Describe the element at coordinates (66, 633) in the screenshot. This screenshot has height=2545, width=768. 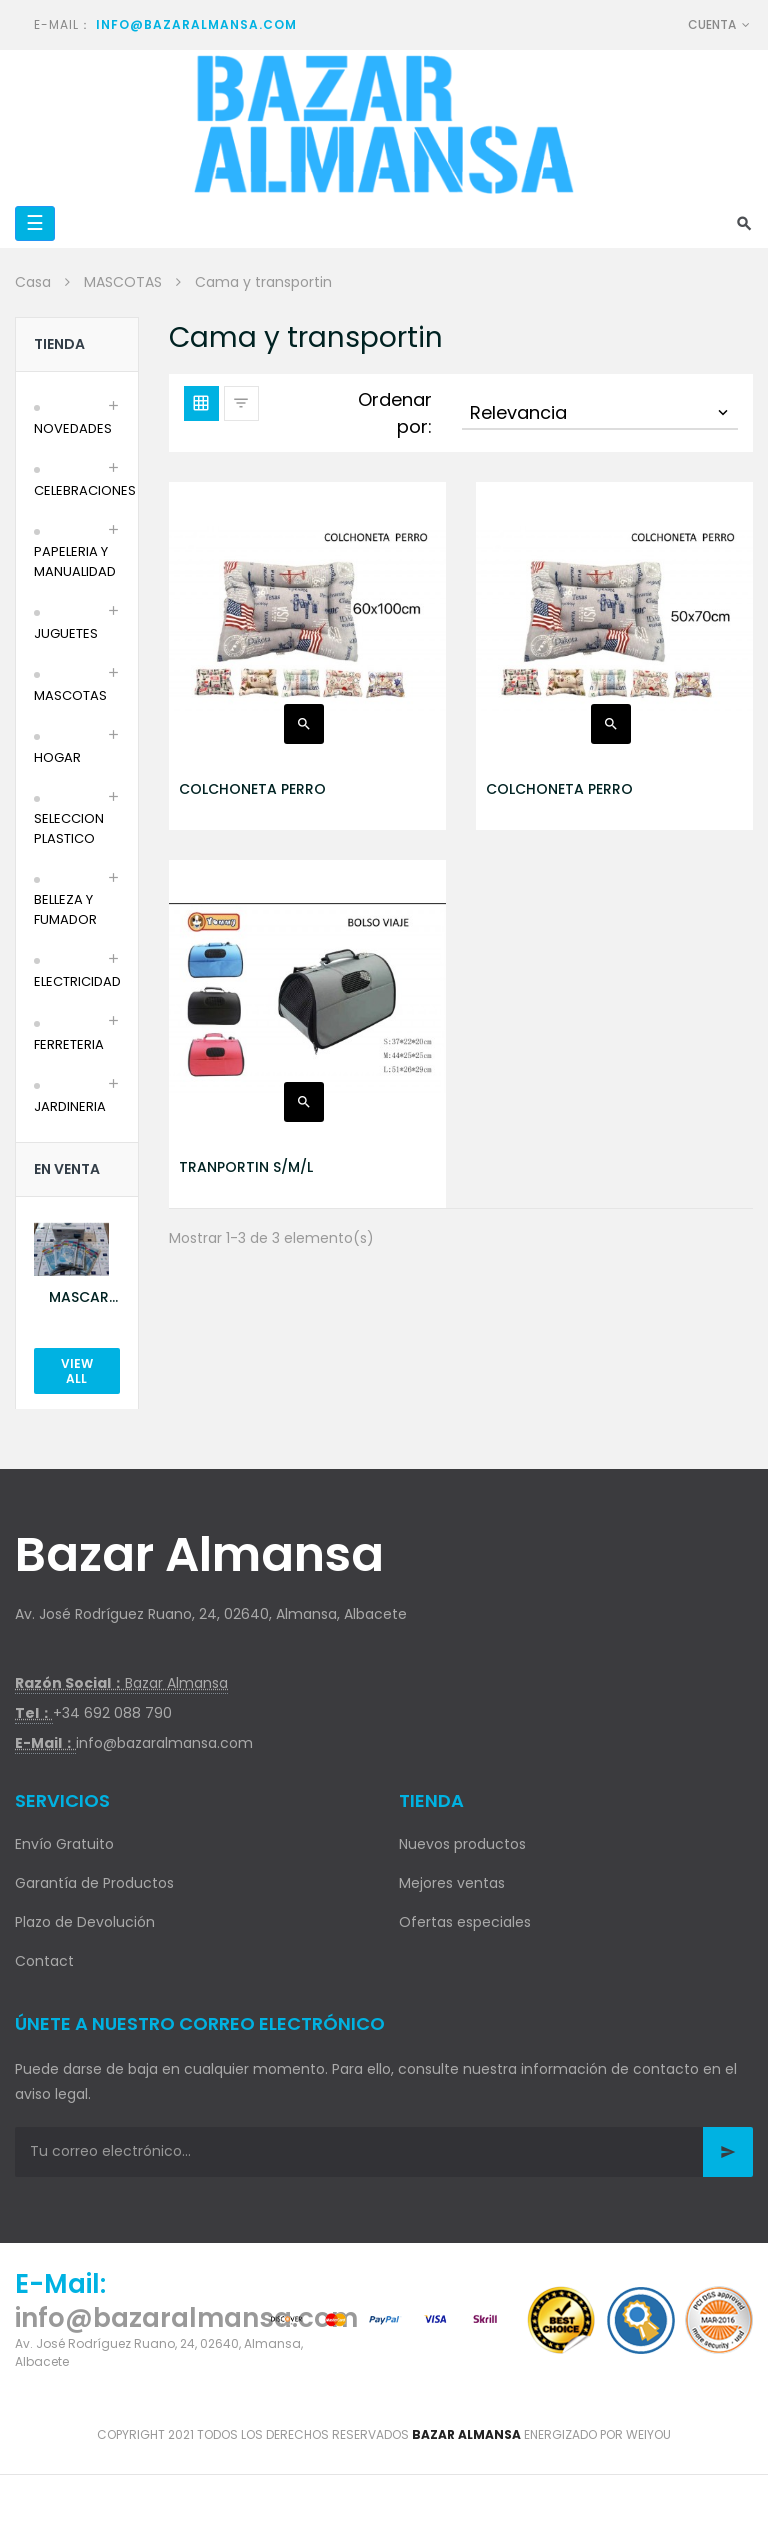
I see `JUGUETES` at that location.